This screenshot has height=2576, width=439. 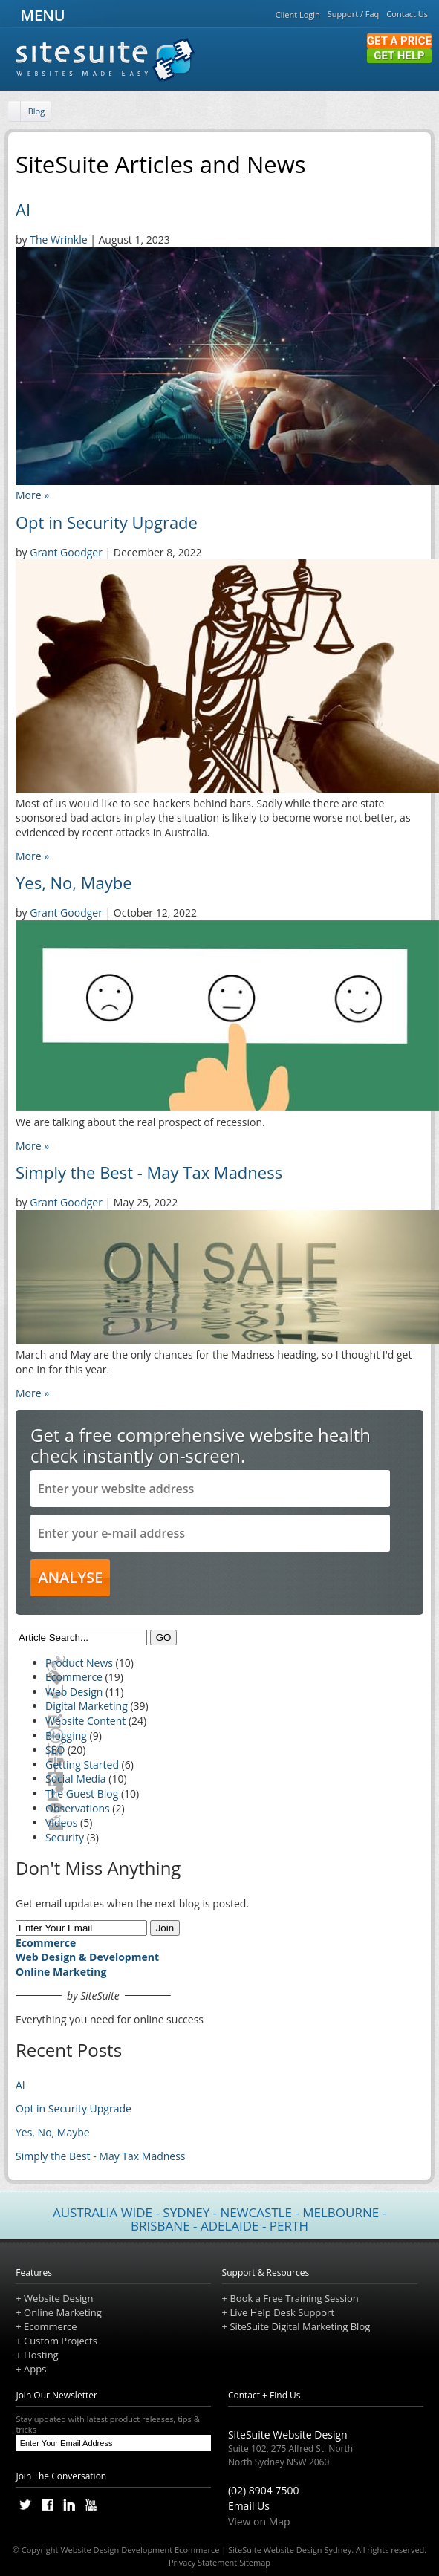 I want to click on SEO, so click(x=55, y=1750).